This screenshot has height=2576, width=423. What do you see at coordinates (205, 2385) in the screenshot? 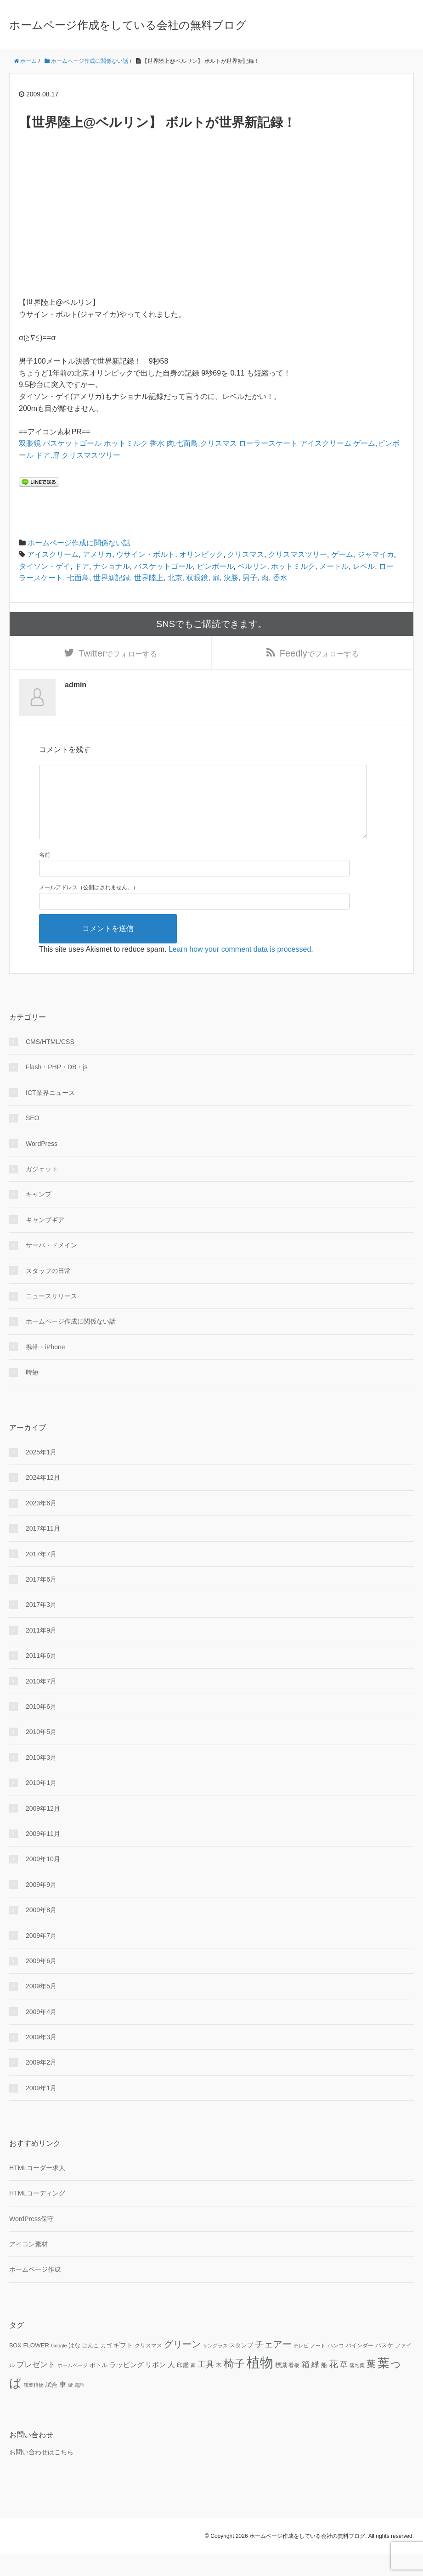
I see `工具 [工具 (19個の項目)]` at bounding box center [205, 2385].